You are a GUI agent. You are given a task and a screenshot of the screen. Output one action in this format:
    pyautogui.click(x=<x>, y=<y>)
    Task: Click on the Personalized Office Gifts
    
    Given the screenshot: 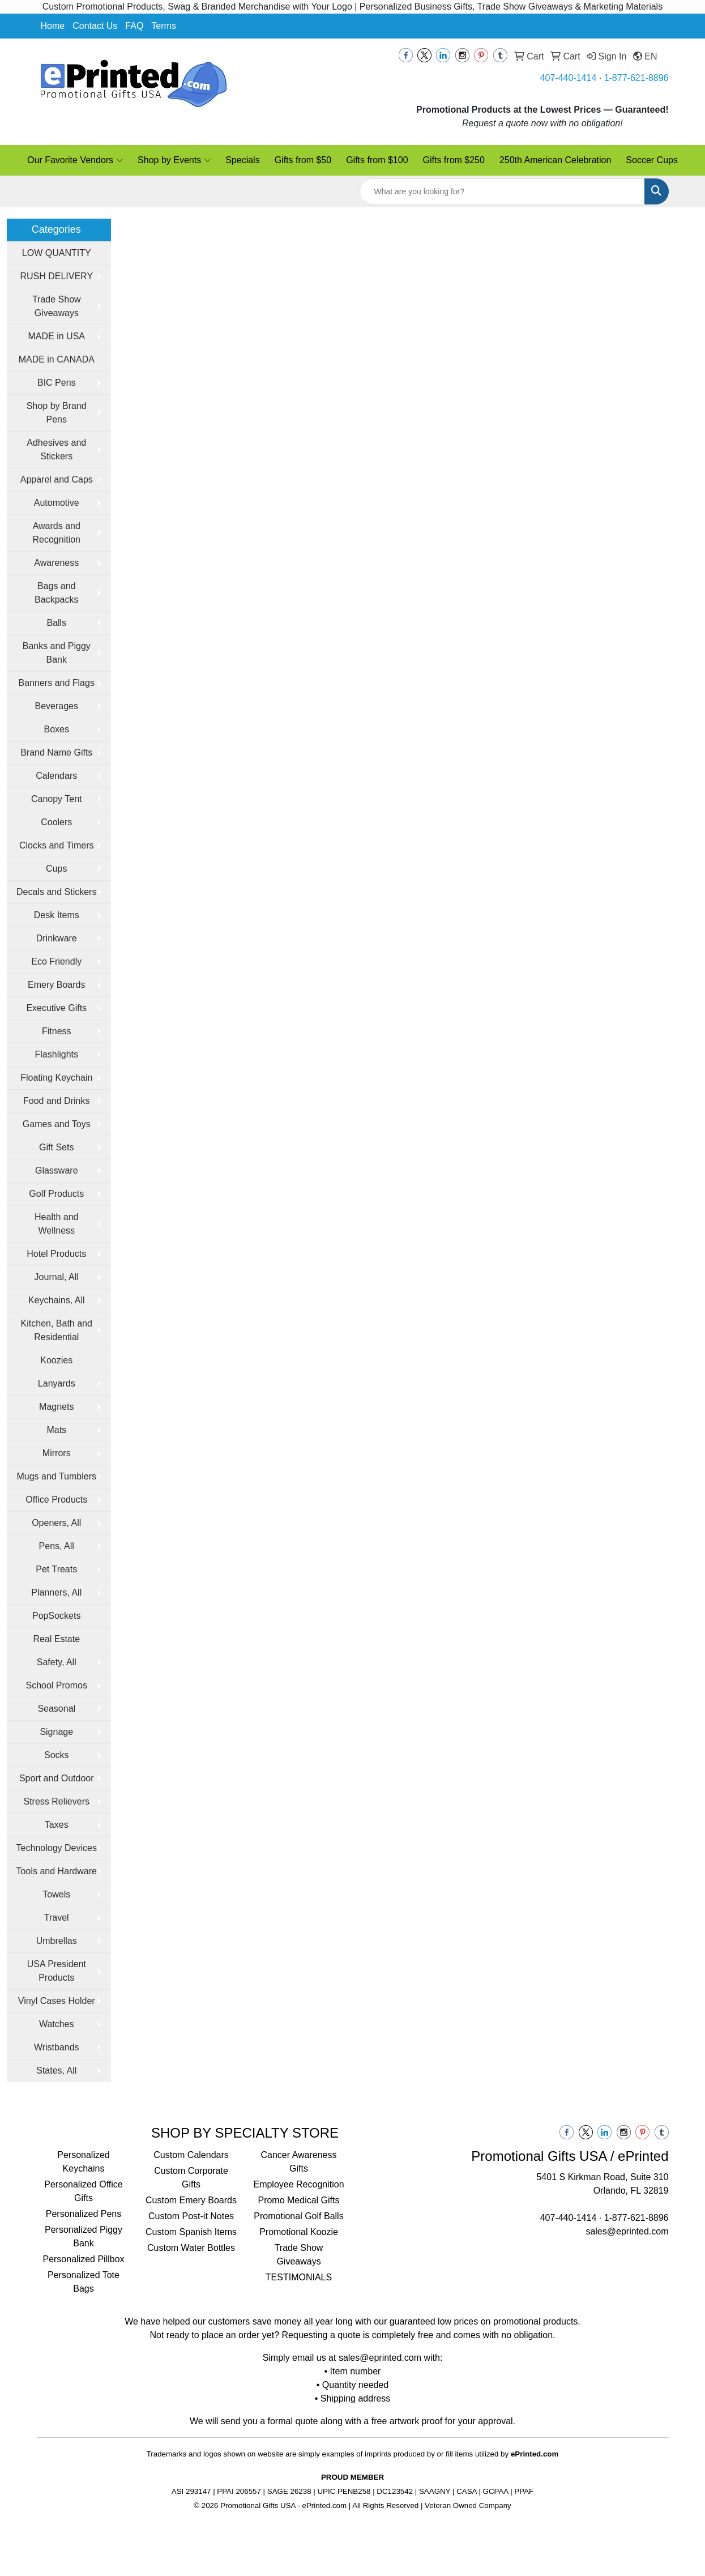 What is the action you would take?
    pyautogui.click(x=83, y=2191)
    